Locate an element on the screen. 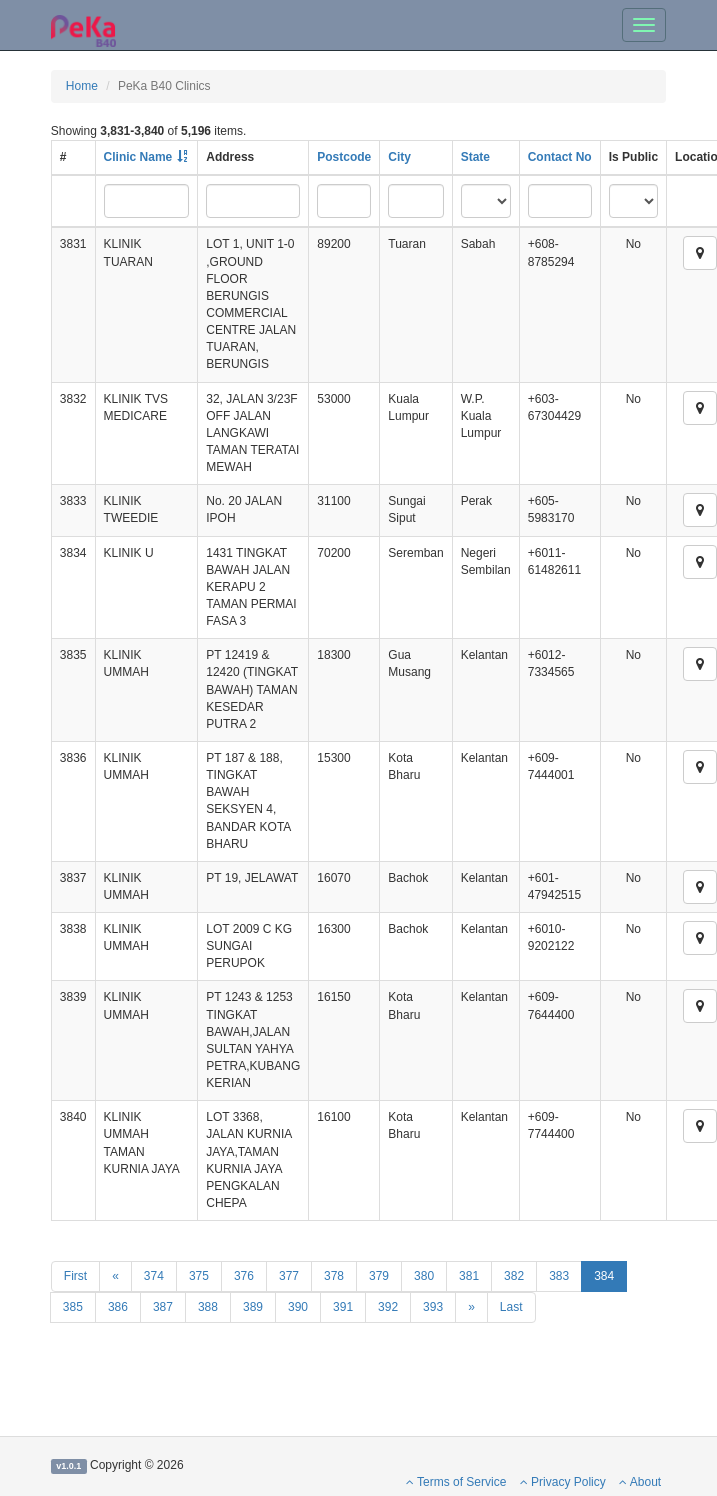 The image size is (717, 1496). 388 is located at coordinates (208, 1307).